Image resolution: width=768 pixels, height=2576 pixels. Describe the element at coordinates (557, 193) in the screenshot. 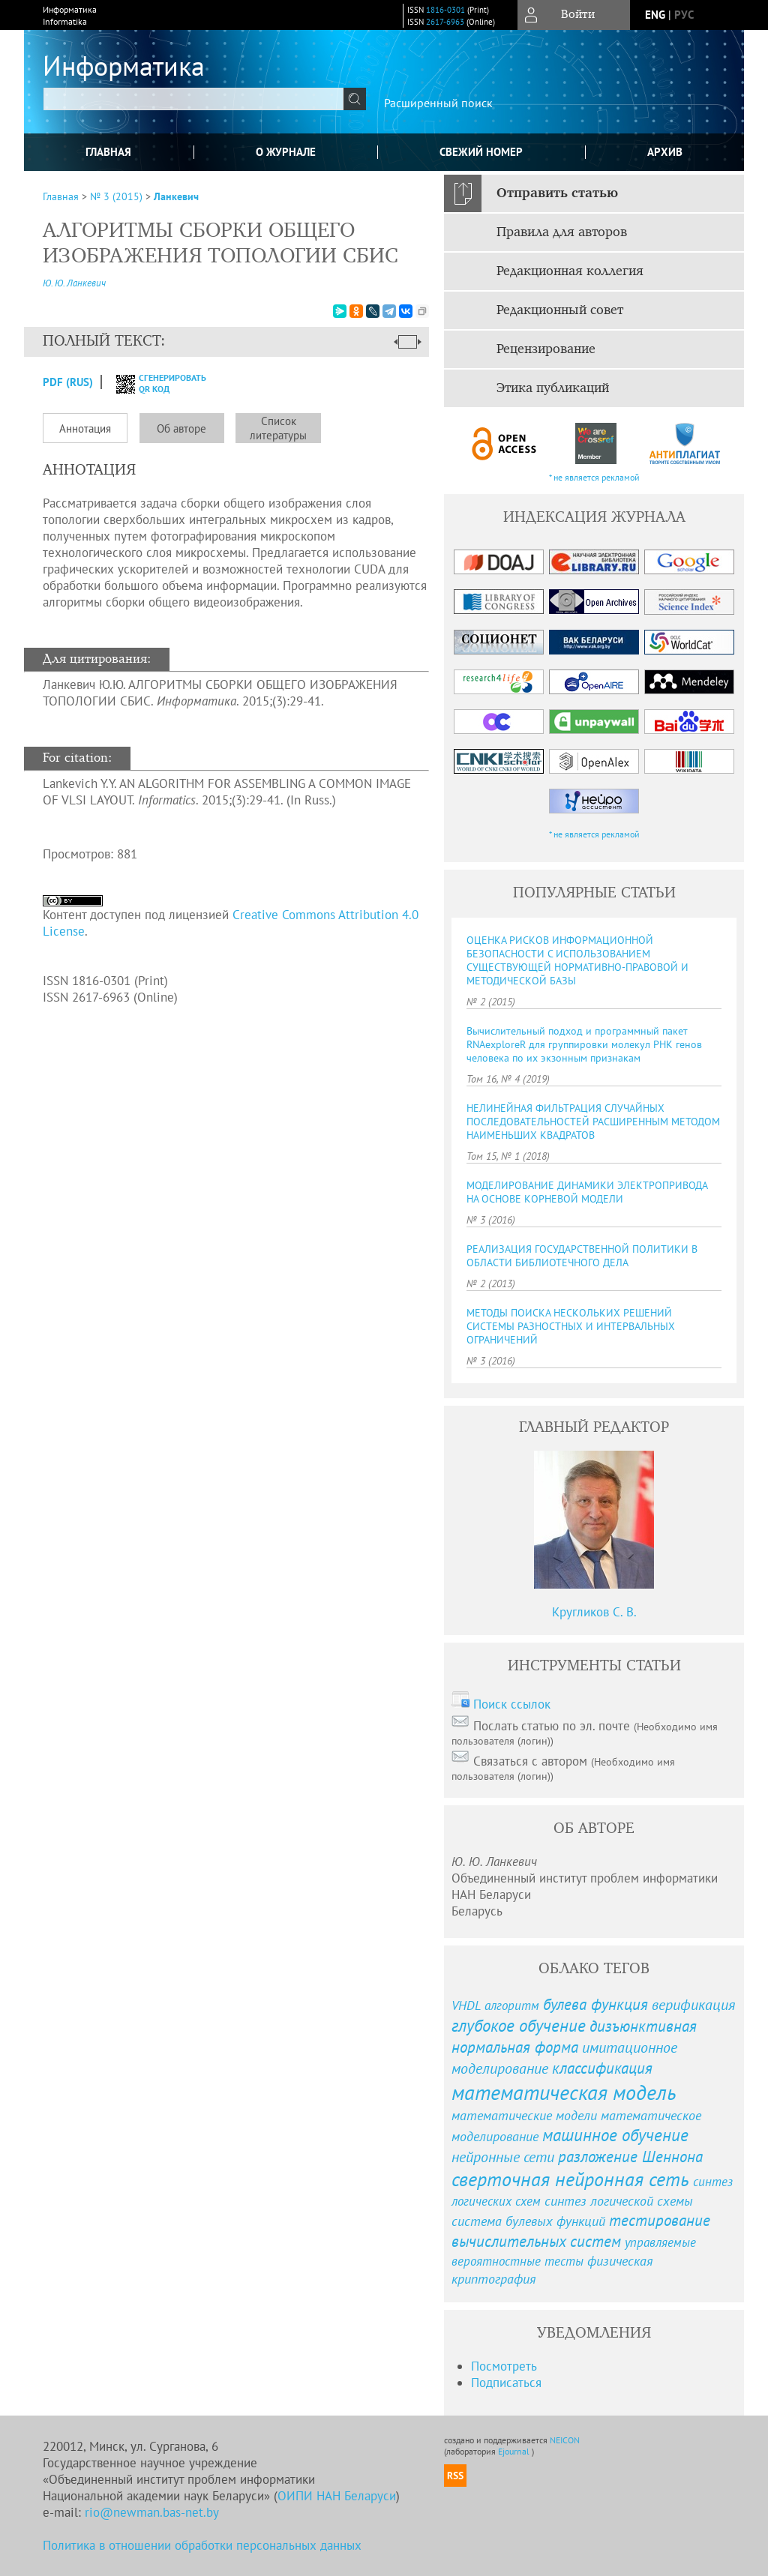

I see `Отправить статью` at that location.